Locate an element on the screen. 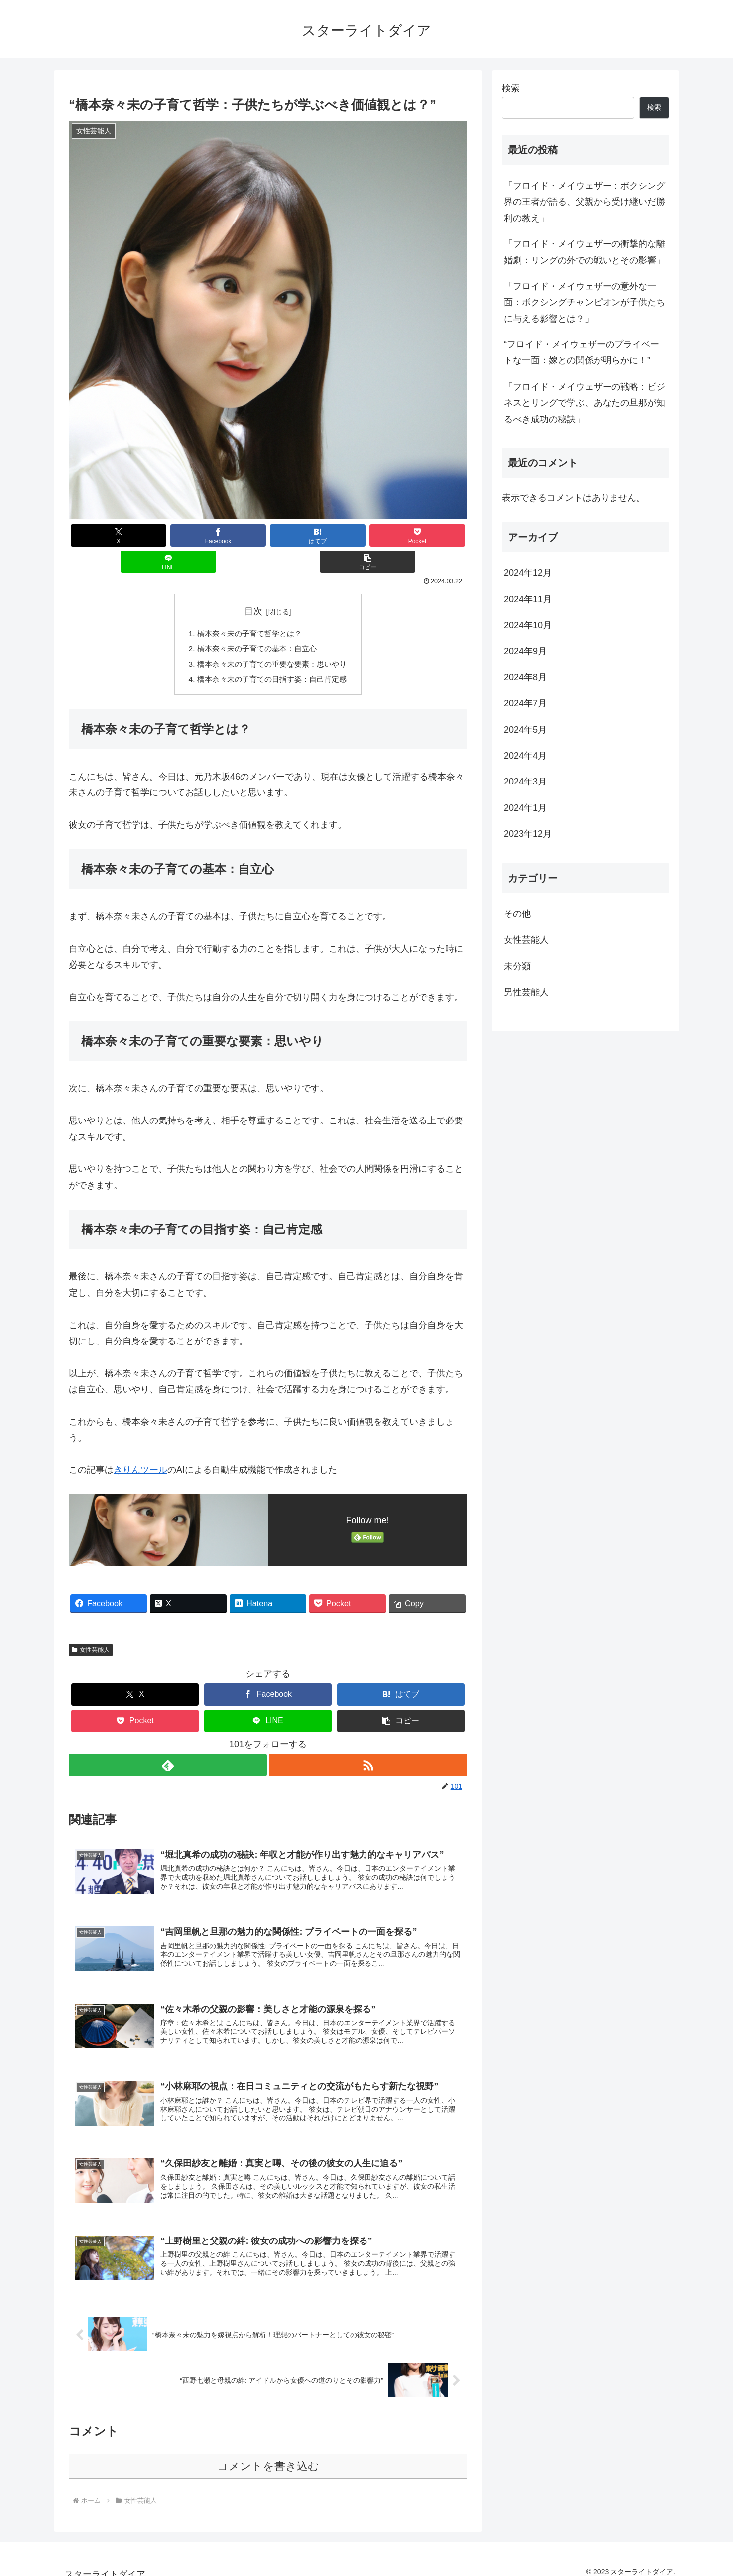 The height and width of the screenshot is (2576, 733). 2023年12月 is located at coordinates (528, 834).